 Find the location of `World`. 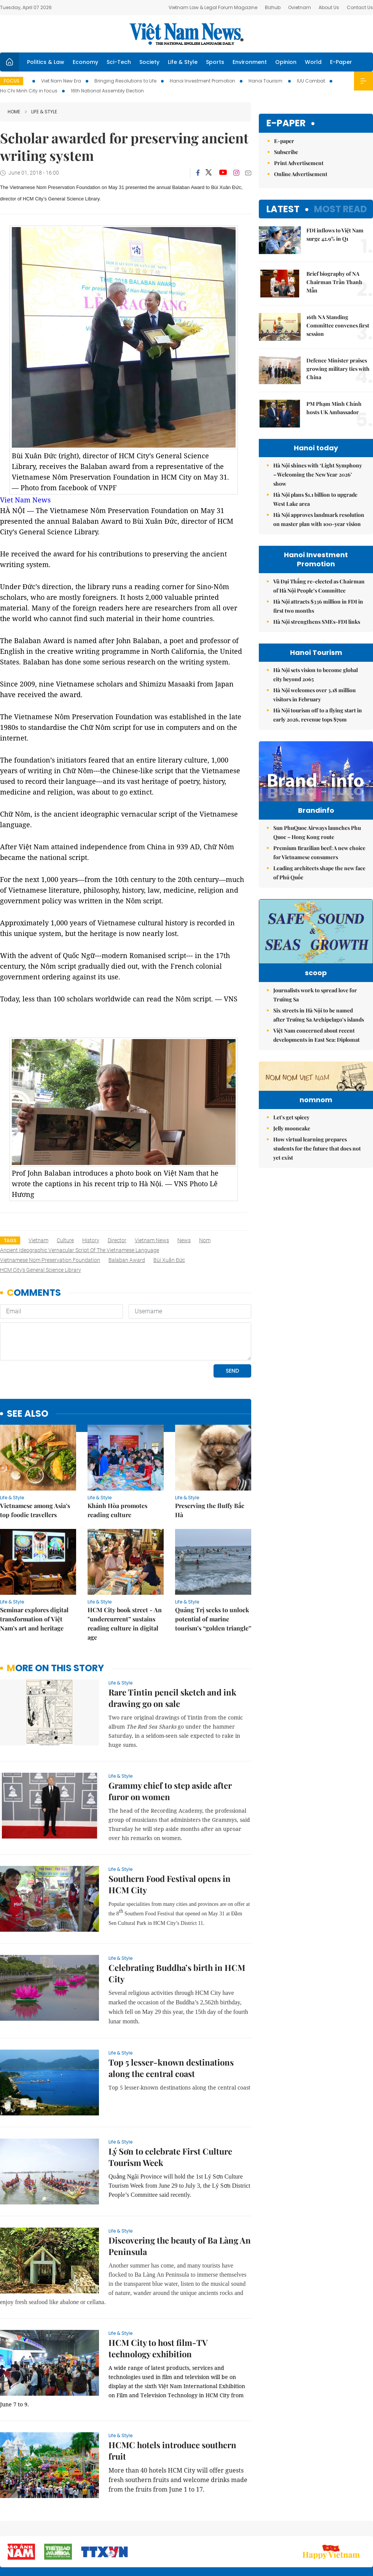

World is located at coordinates (313, 62).